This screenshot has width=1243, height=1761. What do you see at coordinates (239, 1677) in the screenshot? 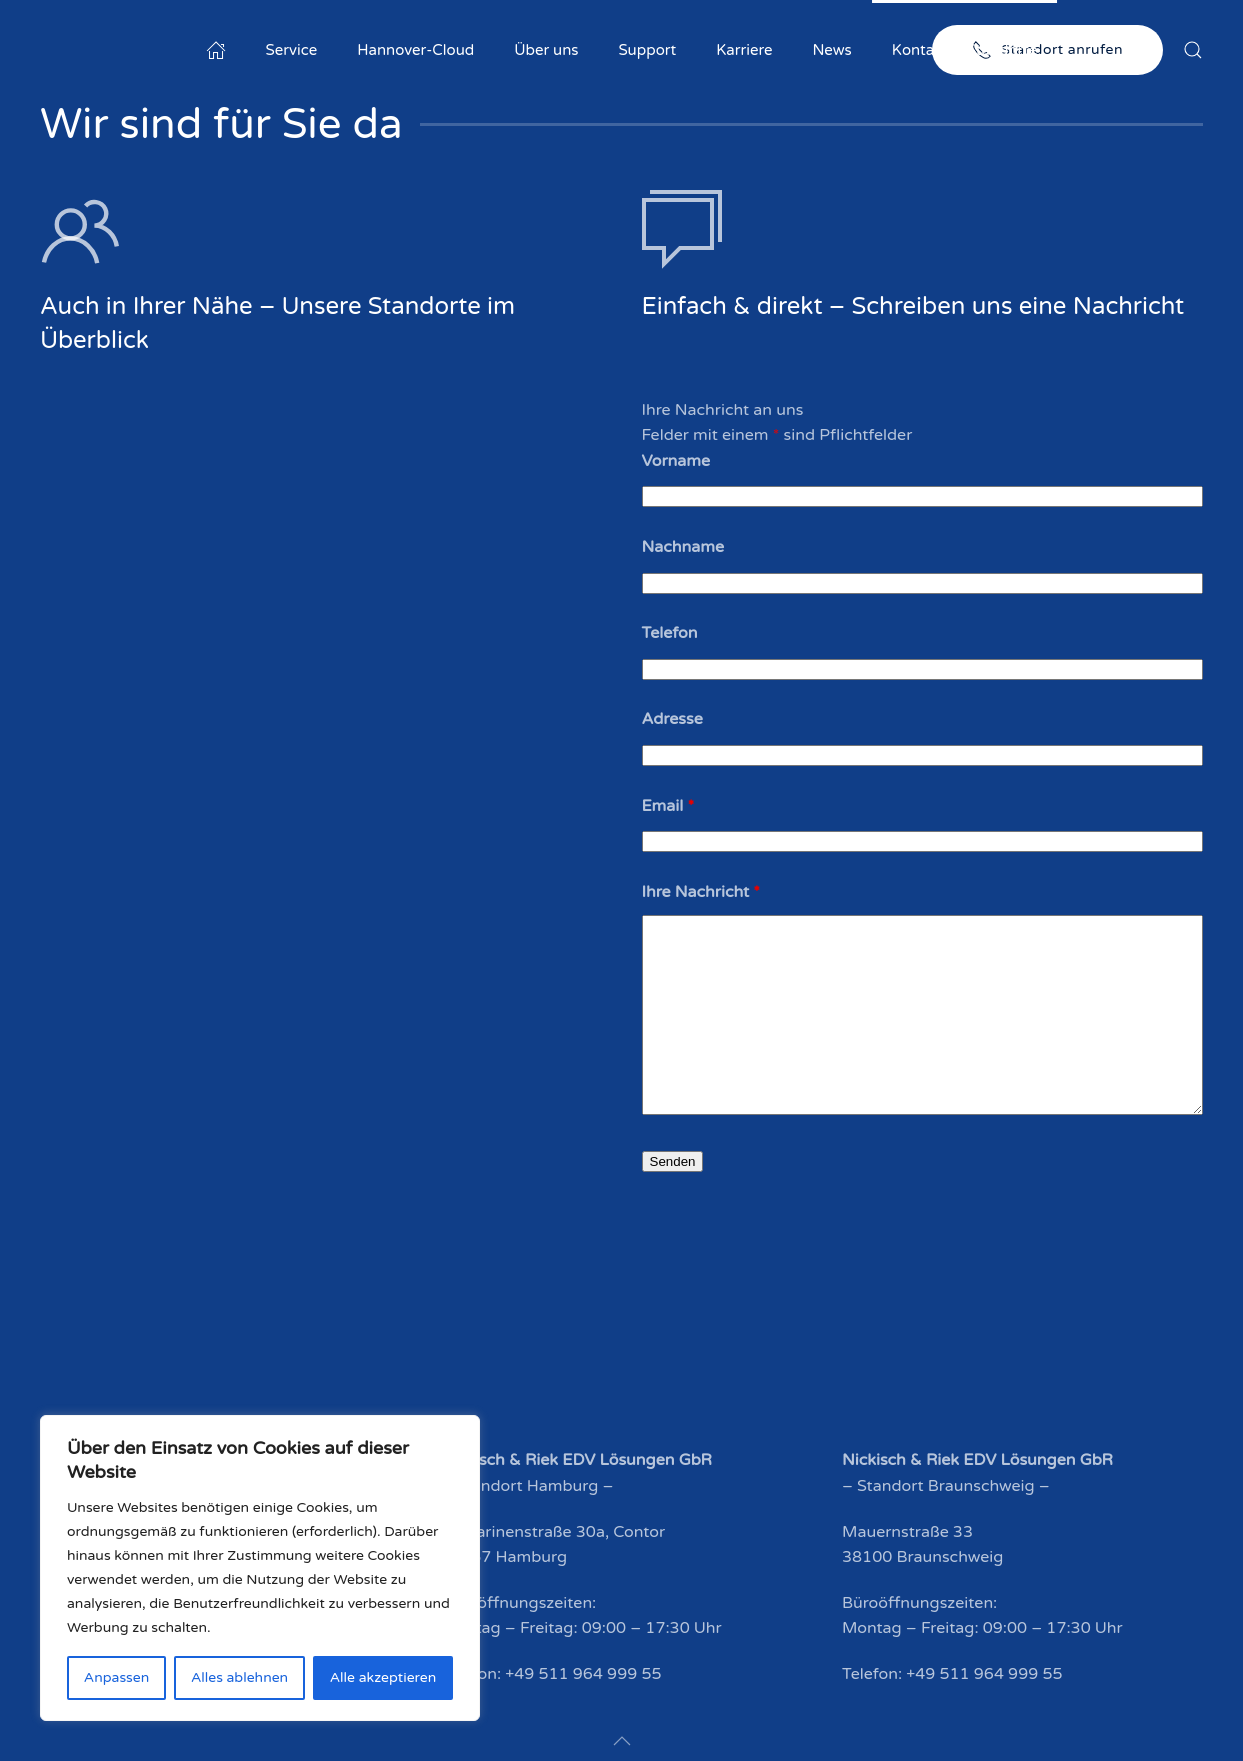
I see `Alles ablehnen` at bounding box center [239, 1677].